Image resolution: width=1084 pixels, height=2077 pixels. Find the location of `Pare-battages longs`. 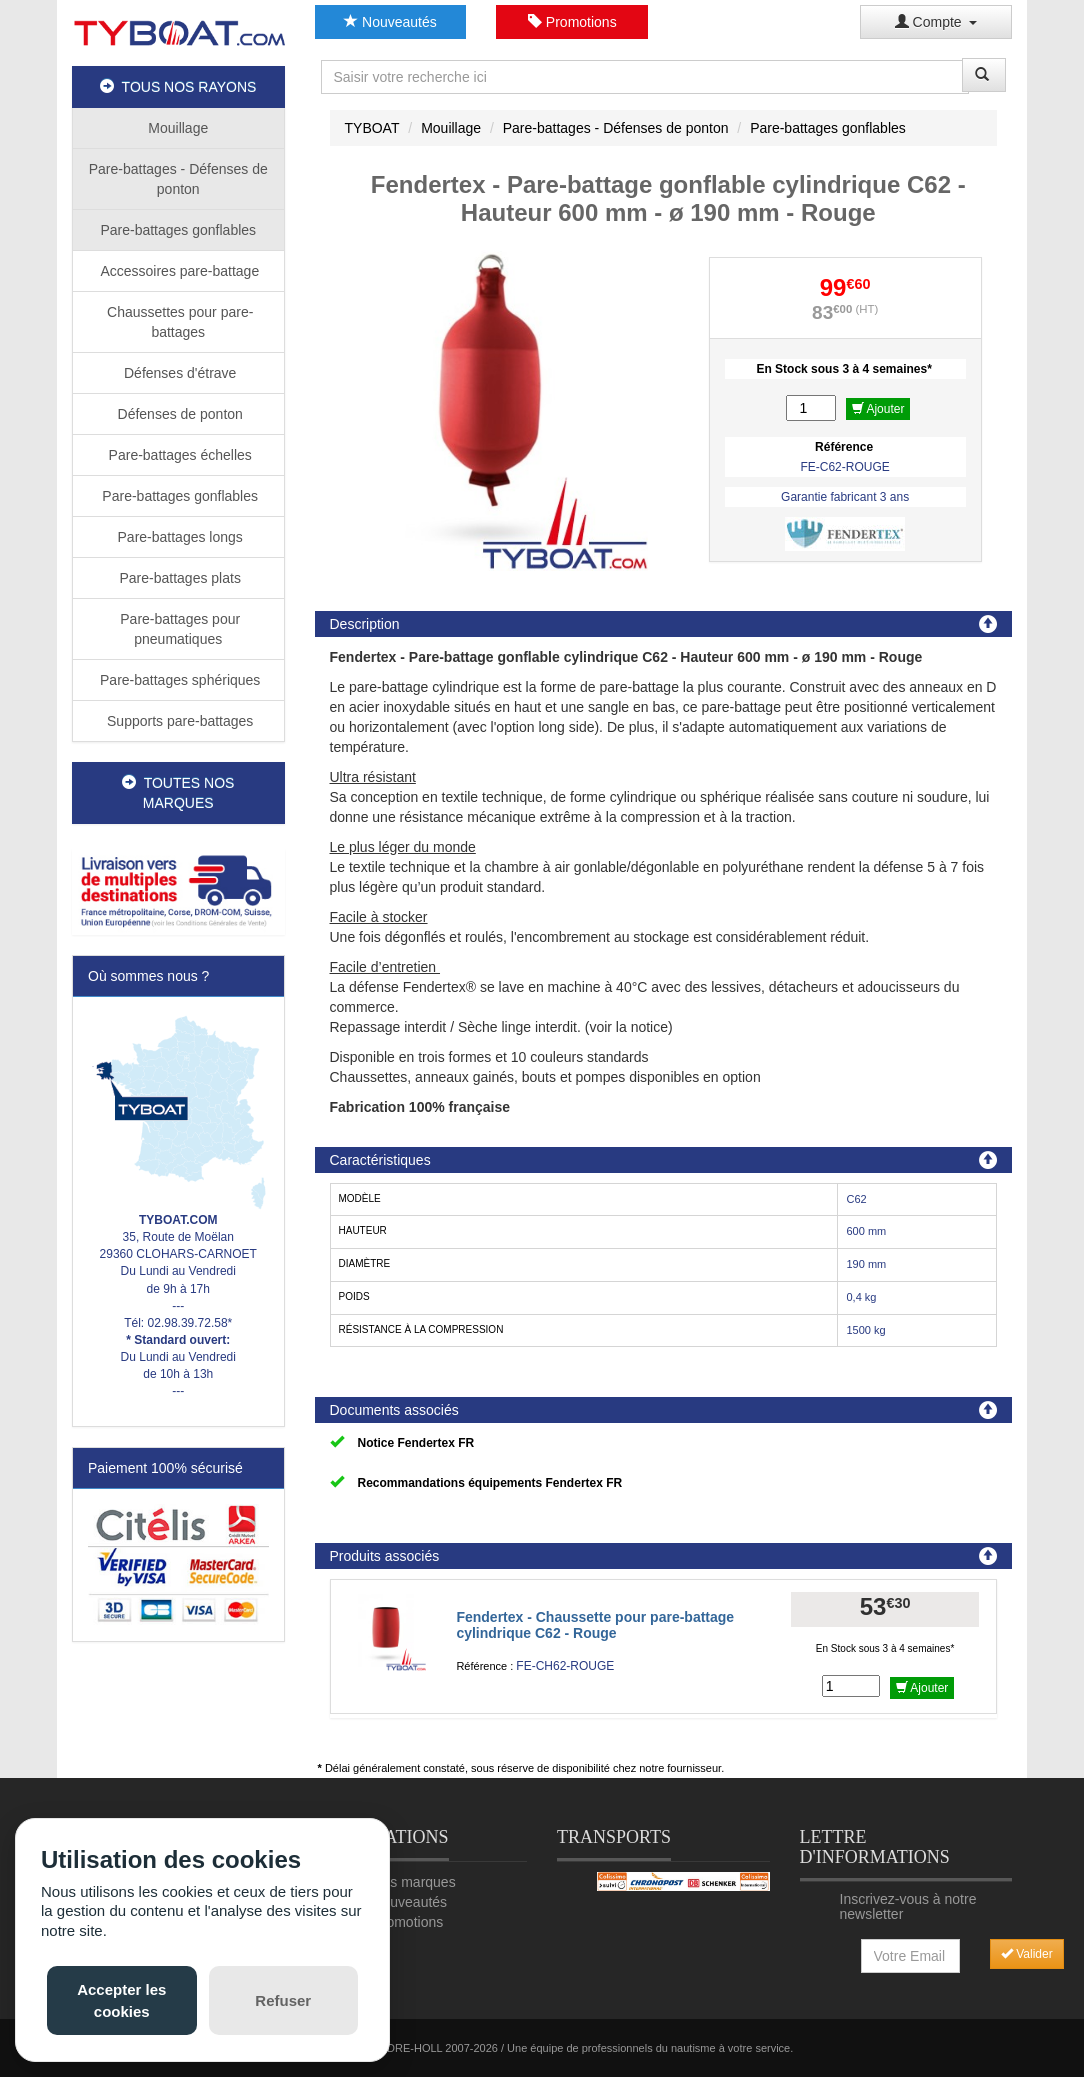

Pare-battages longs is located at coordinates (178, 537).